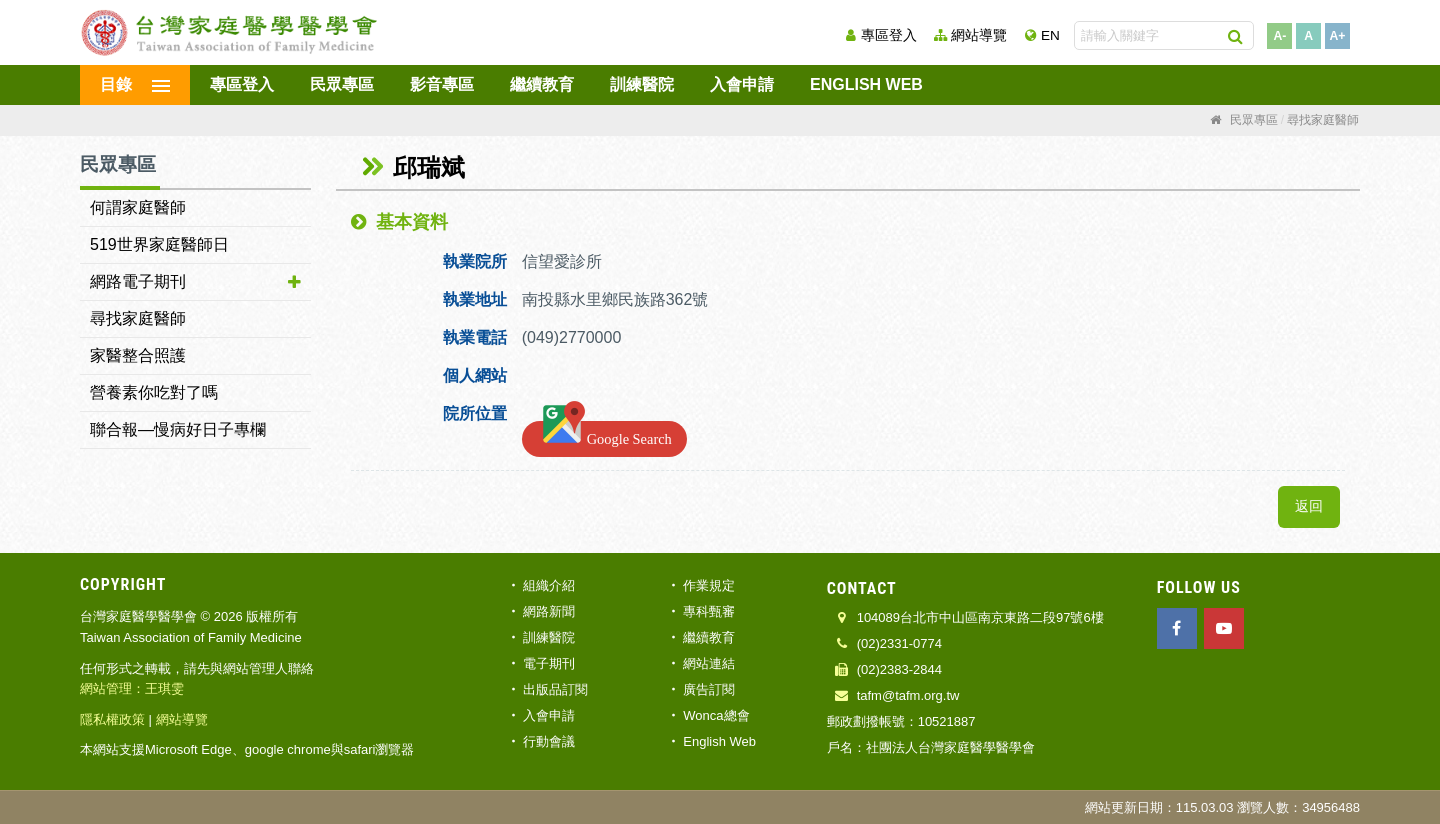 Image resolution: width=1440 pixels, height=824 pixels. Describe the element at coordinates (475, 299) in the screenshot. I see `執業地址` at that location.